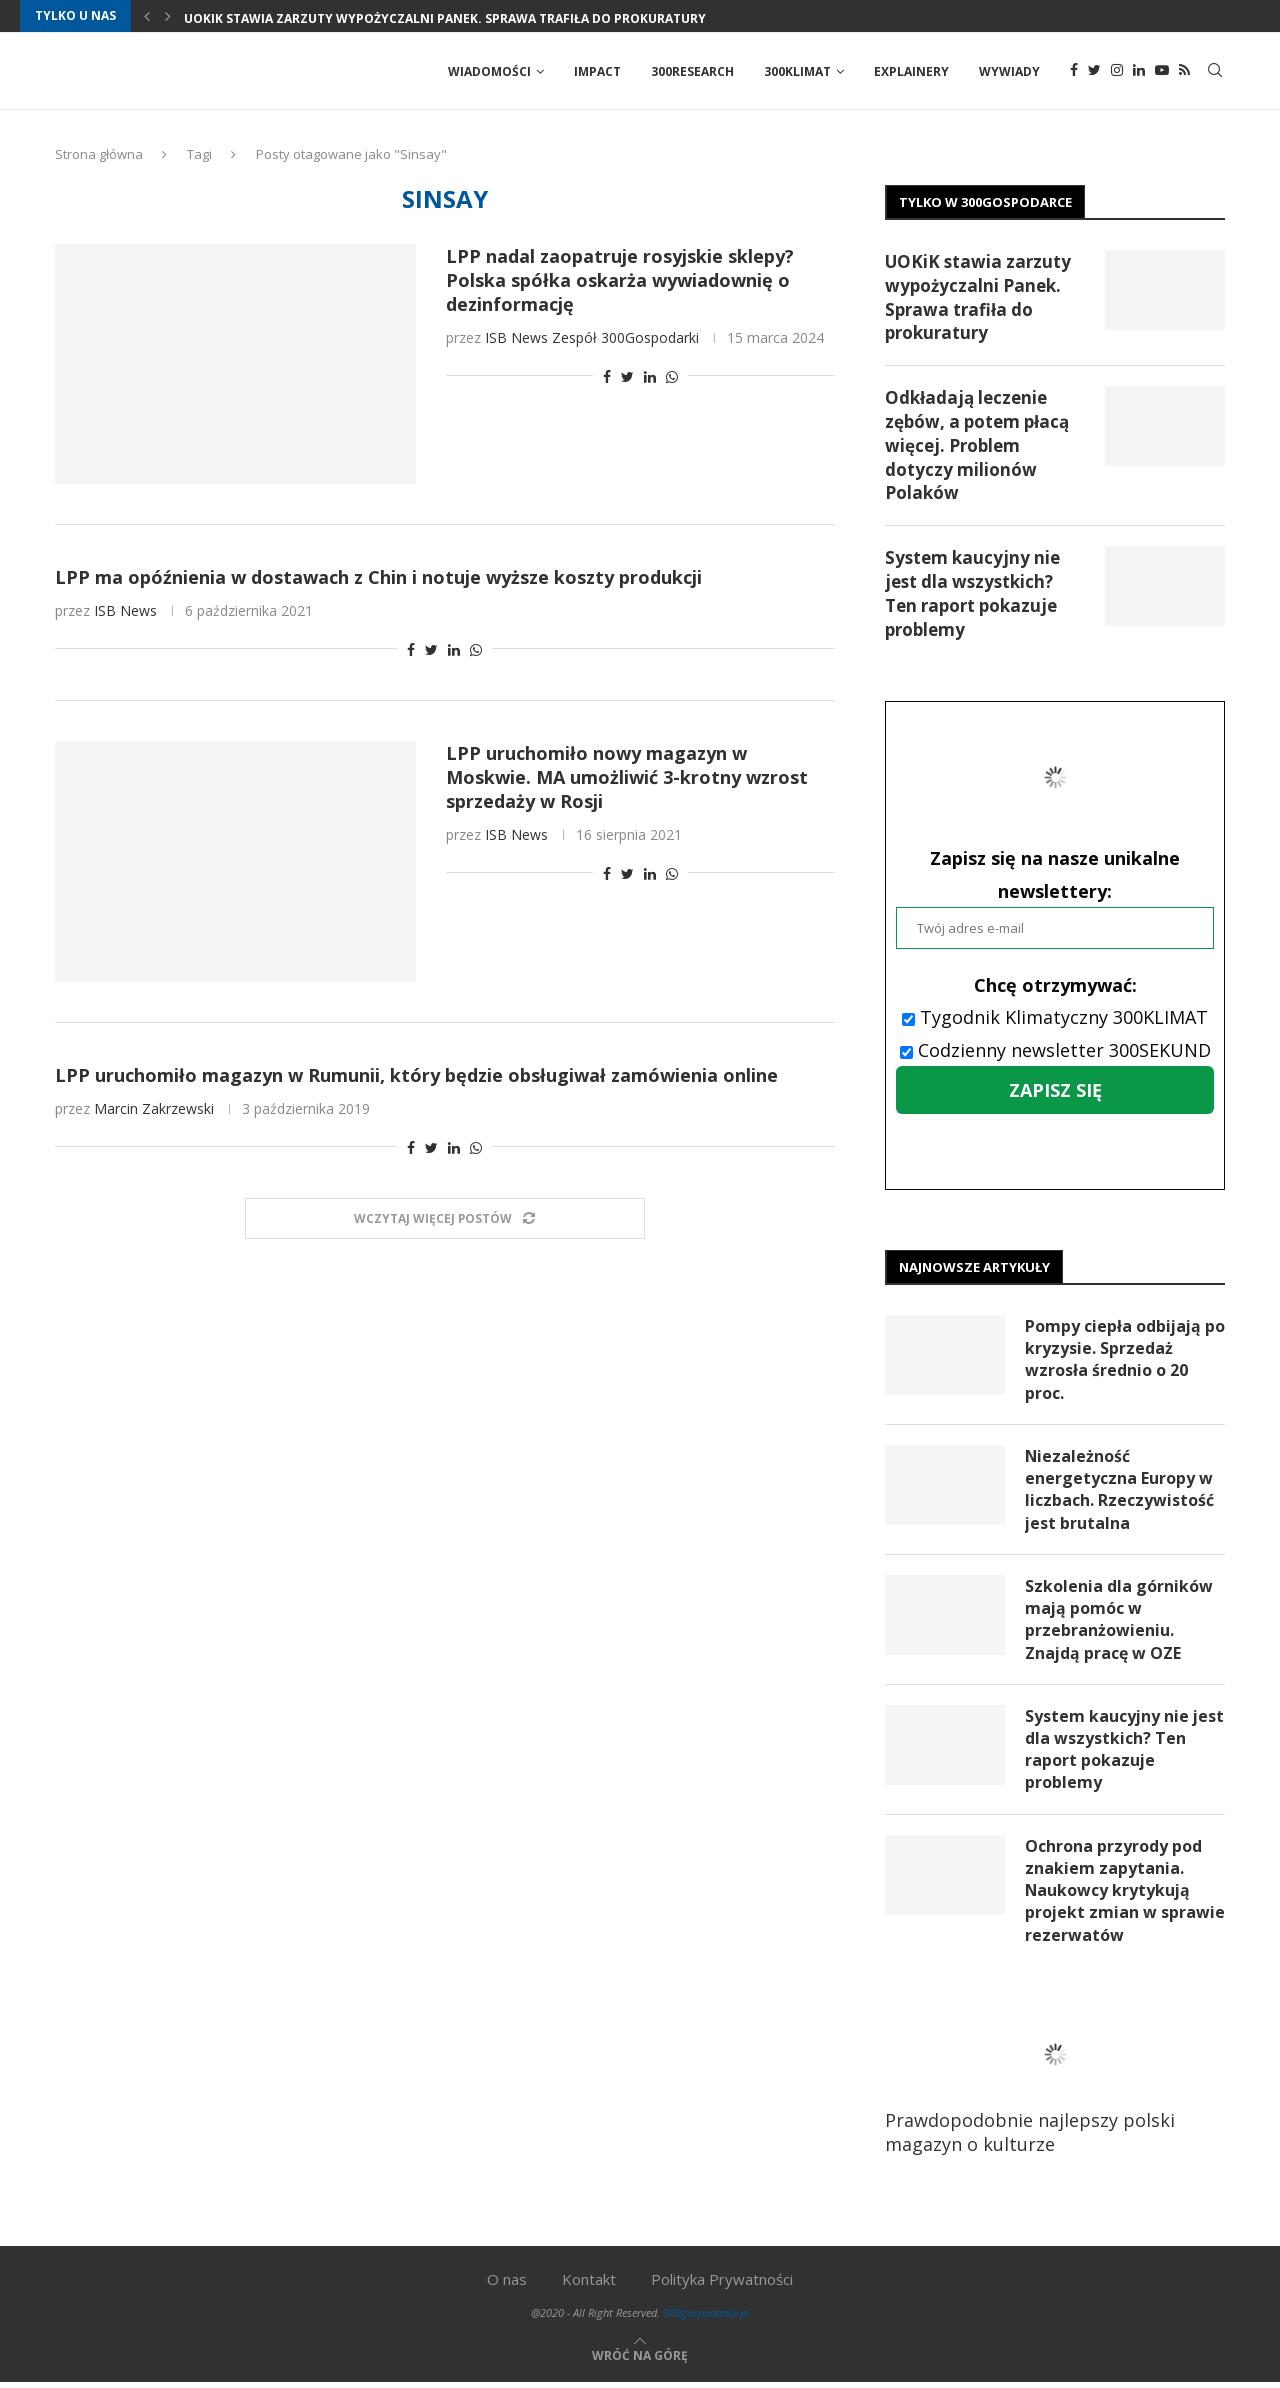  I want to click on [Facebook], so click(1074, 72).